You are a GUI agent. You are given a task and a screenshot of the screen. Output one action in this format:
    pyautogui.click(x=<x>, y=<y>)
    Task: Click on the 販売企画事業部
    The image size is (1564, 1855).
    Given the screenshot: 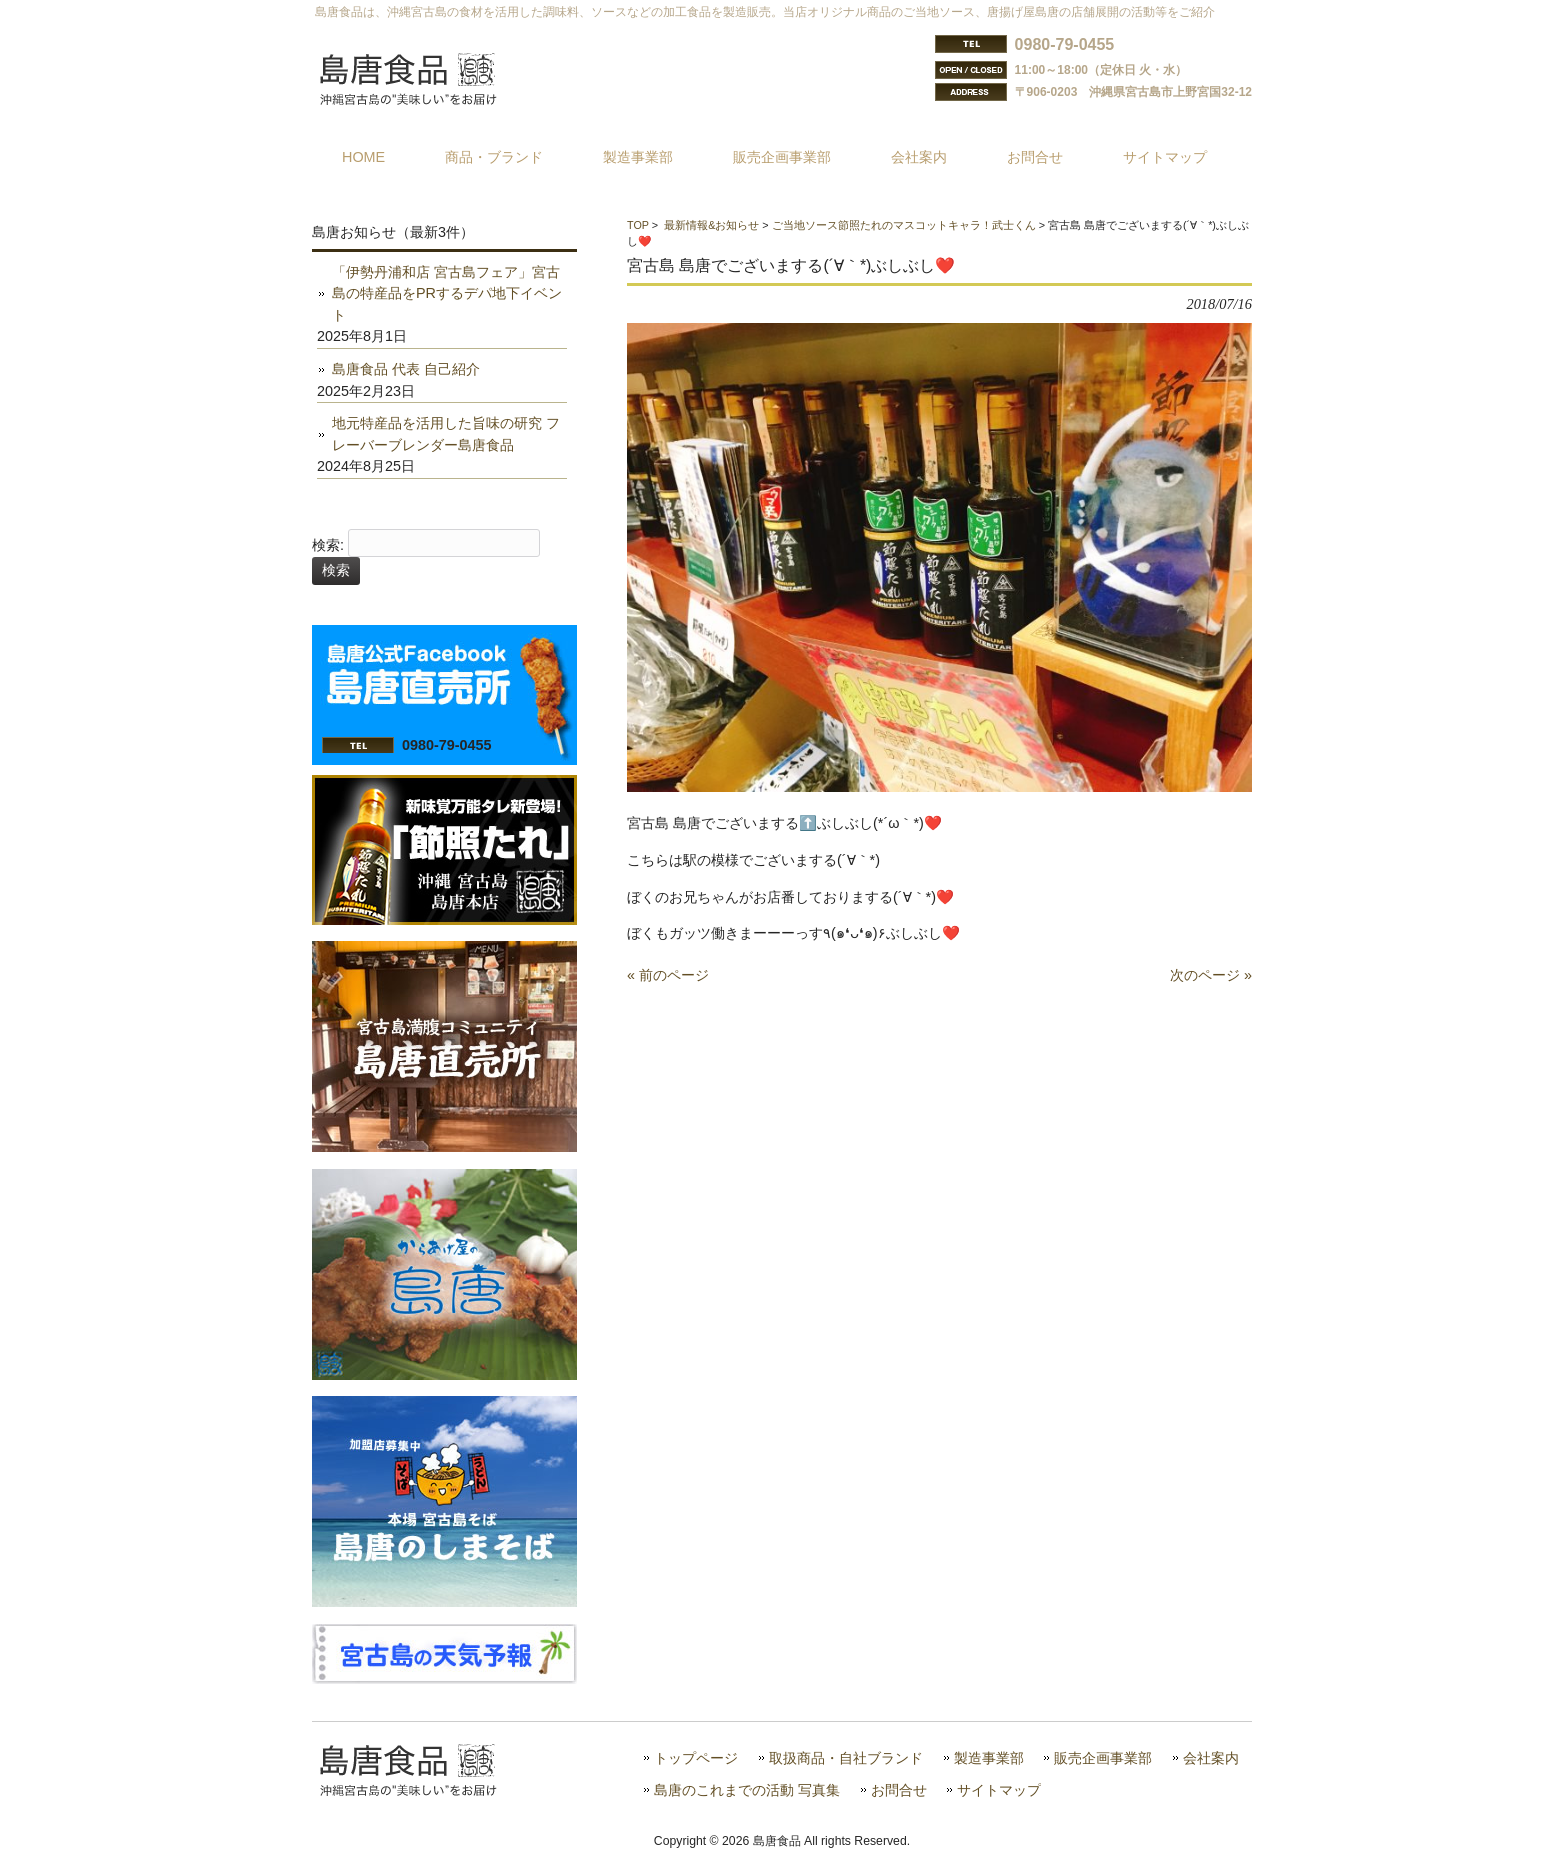 What is the action you would take?
    pyautogui.click(x=1103, y=1758)
    